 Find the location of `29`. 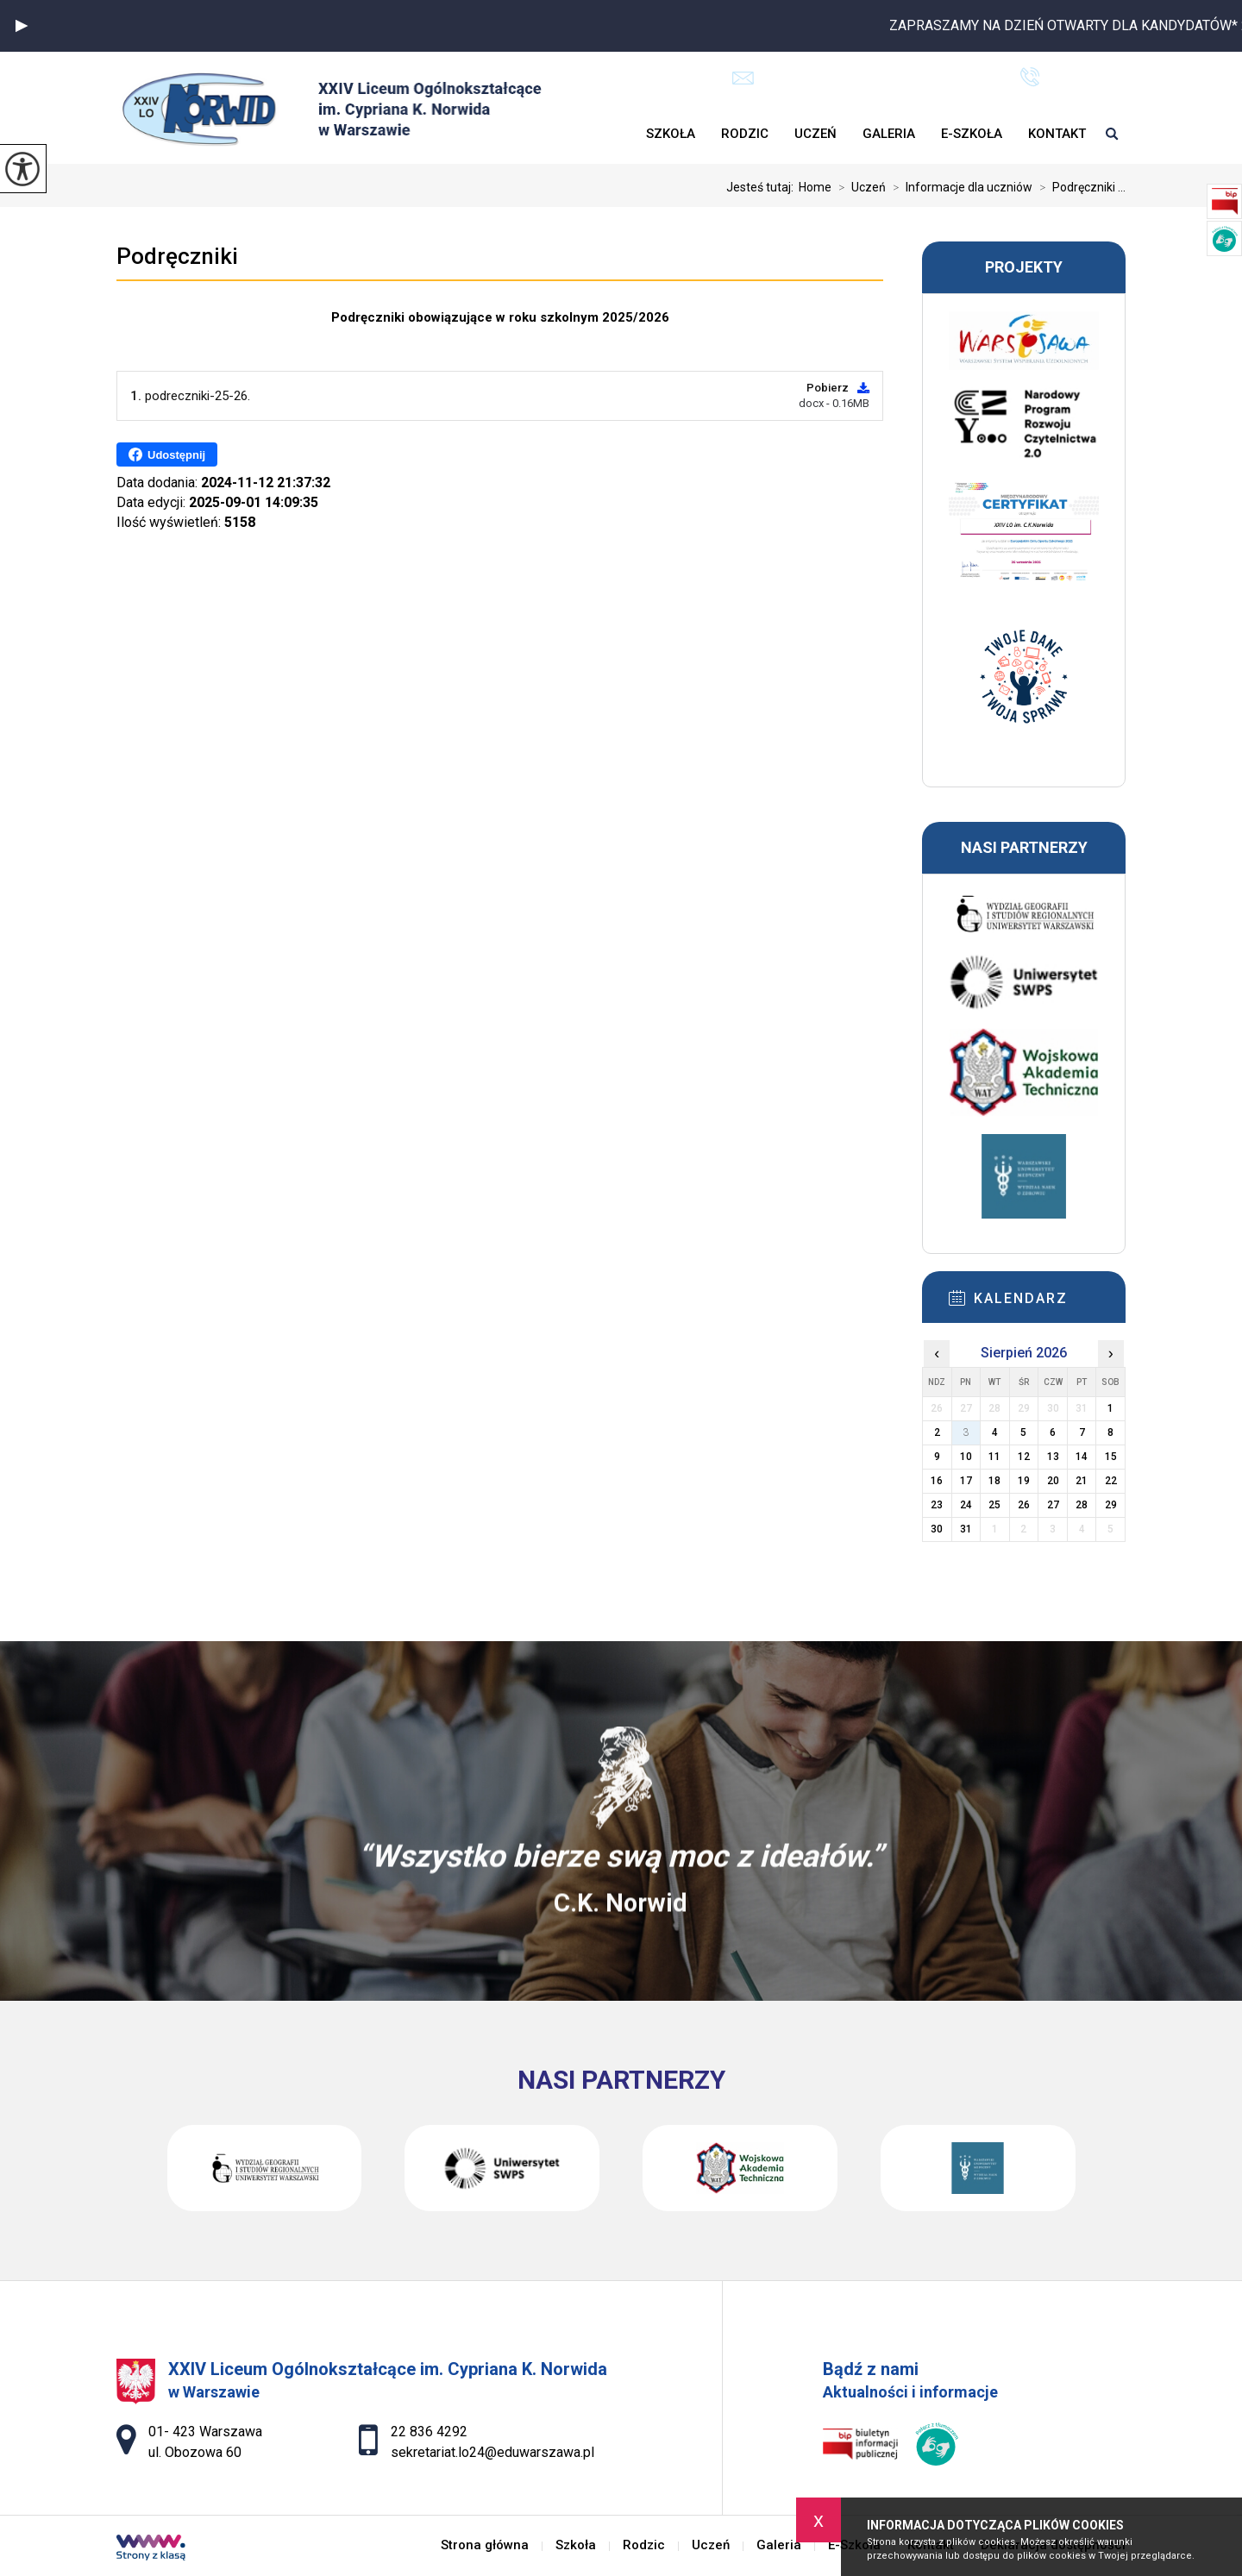

29 is located at coordinates (1111, 1505).